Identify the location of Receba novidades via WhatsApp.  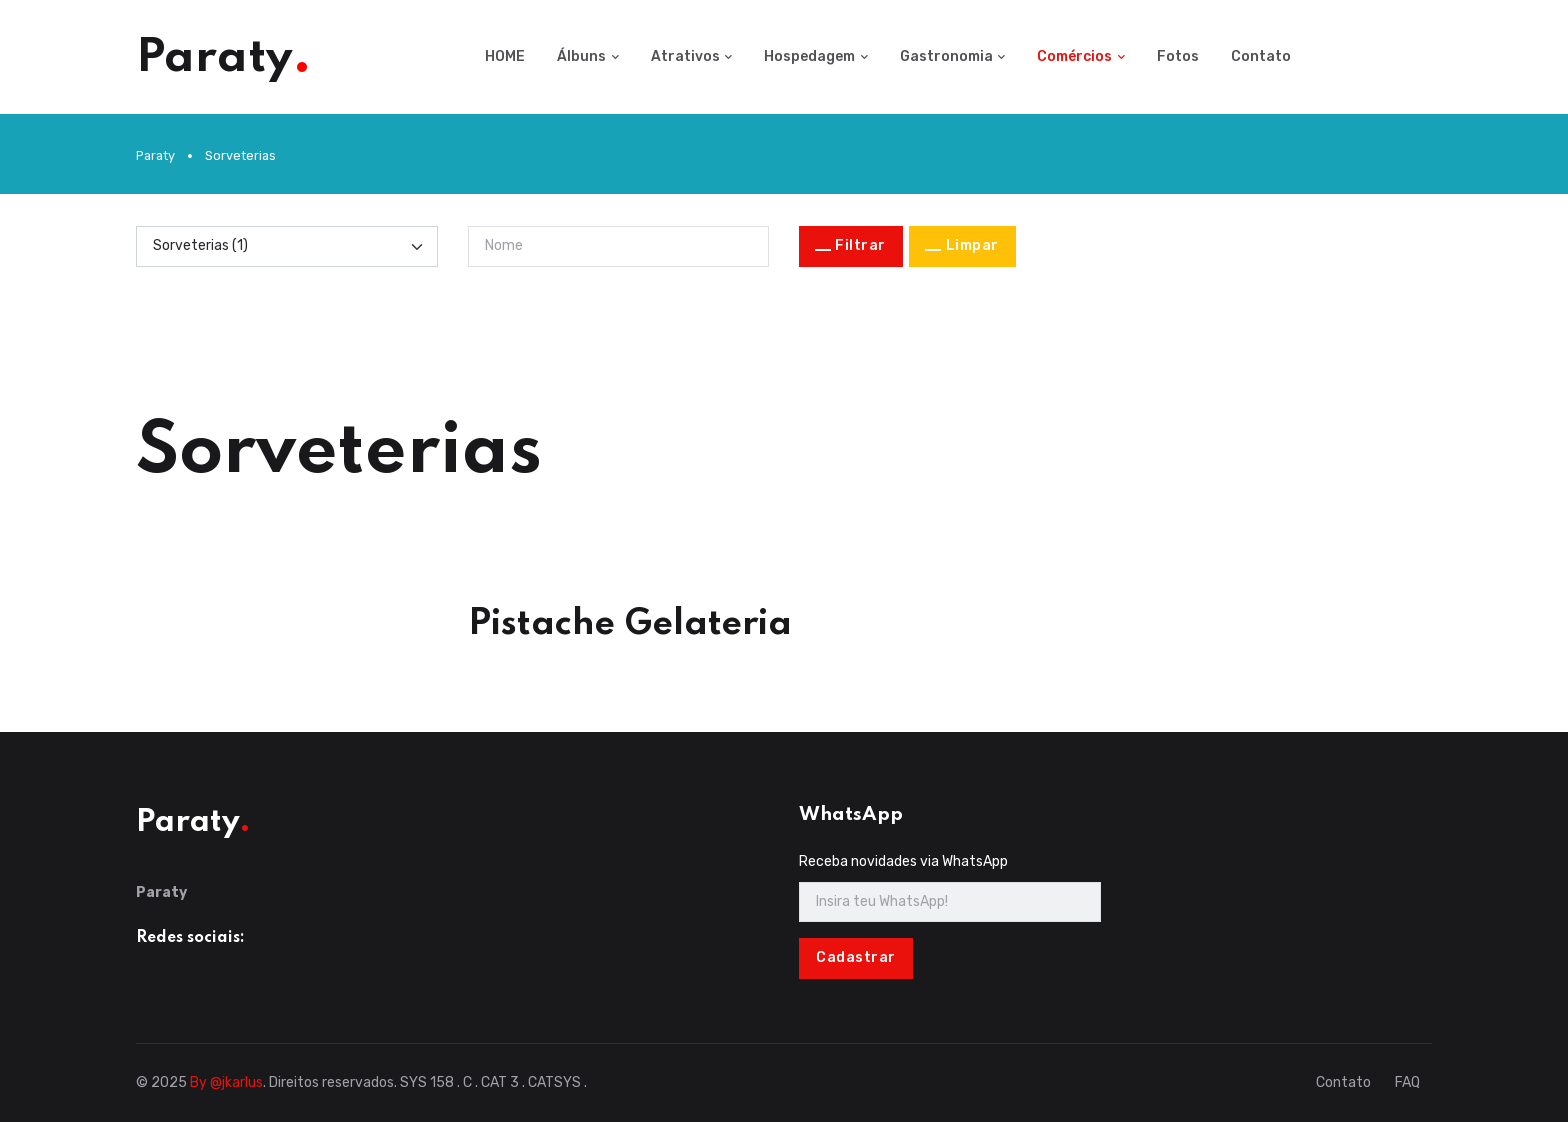
(903, 861).